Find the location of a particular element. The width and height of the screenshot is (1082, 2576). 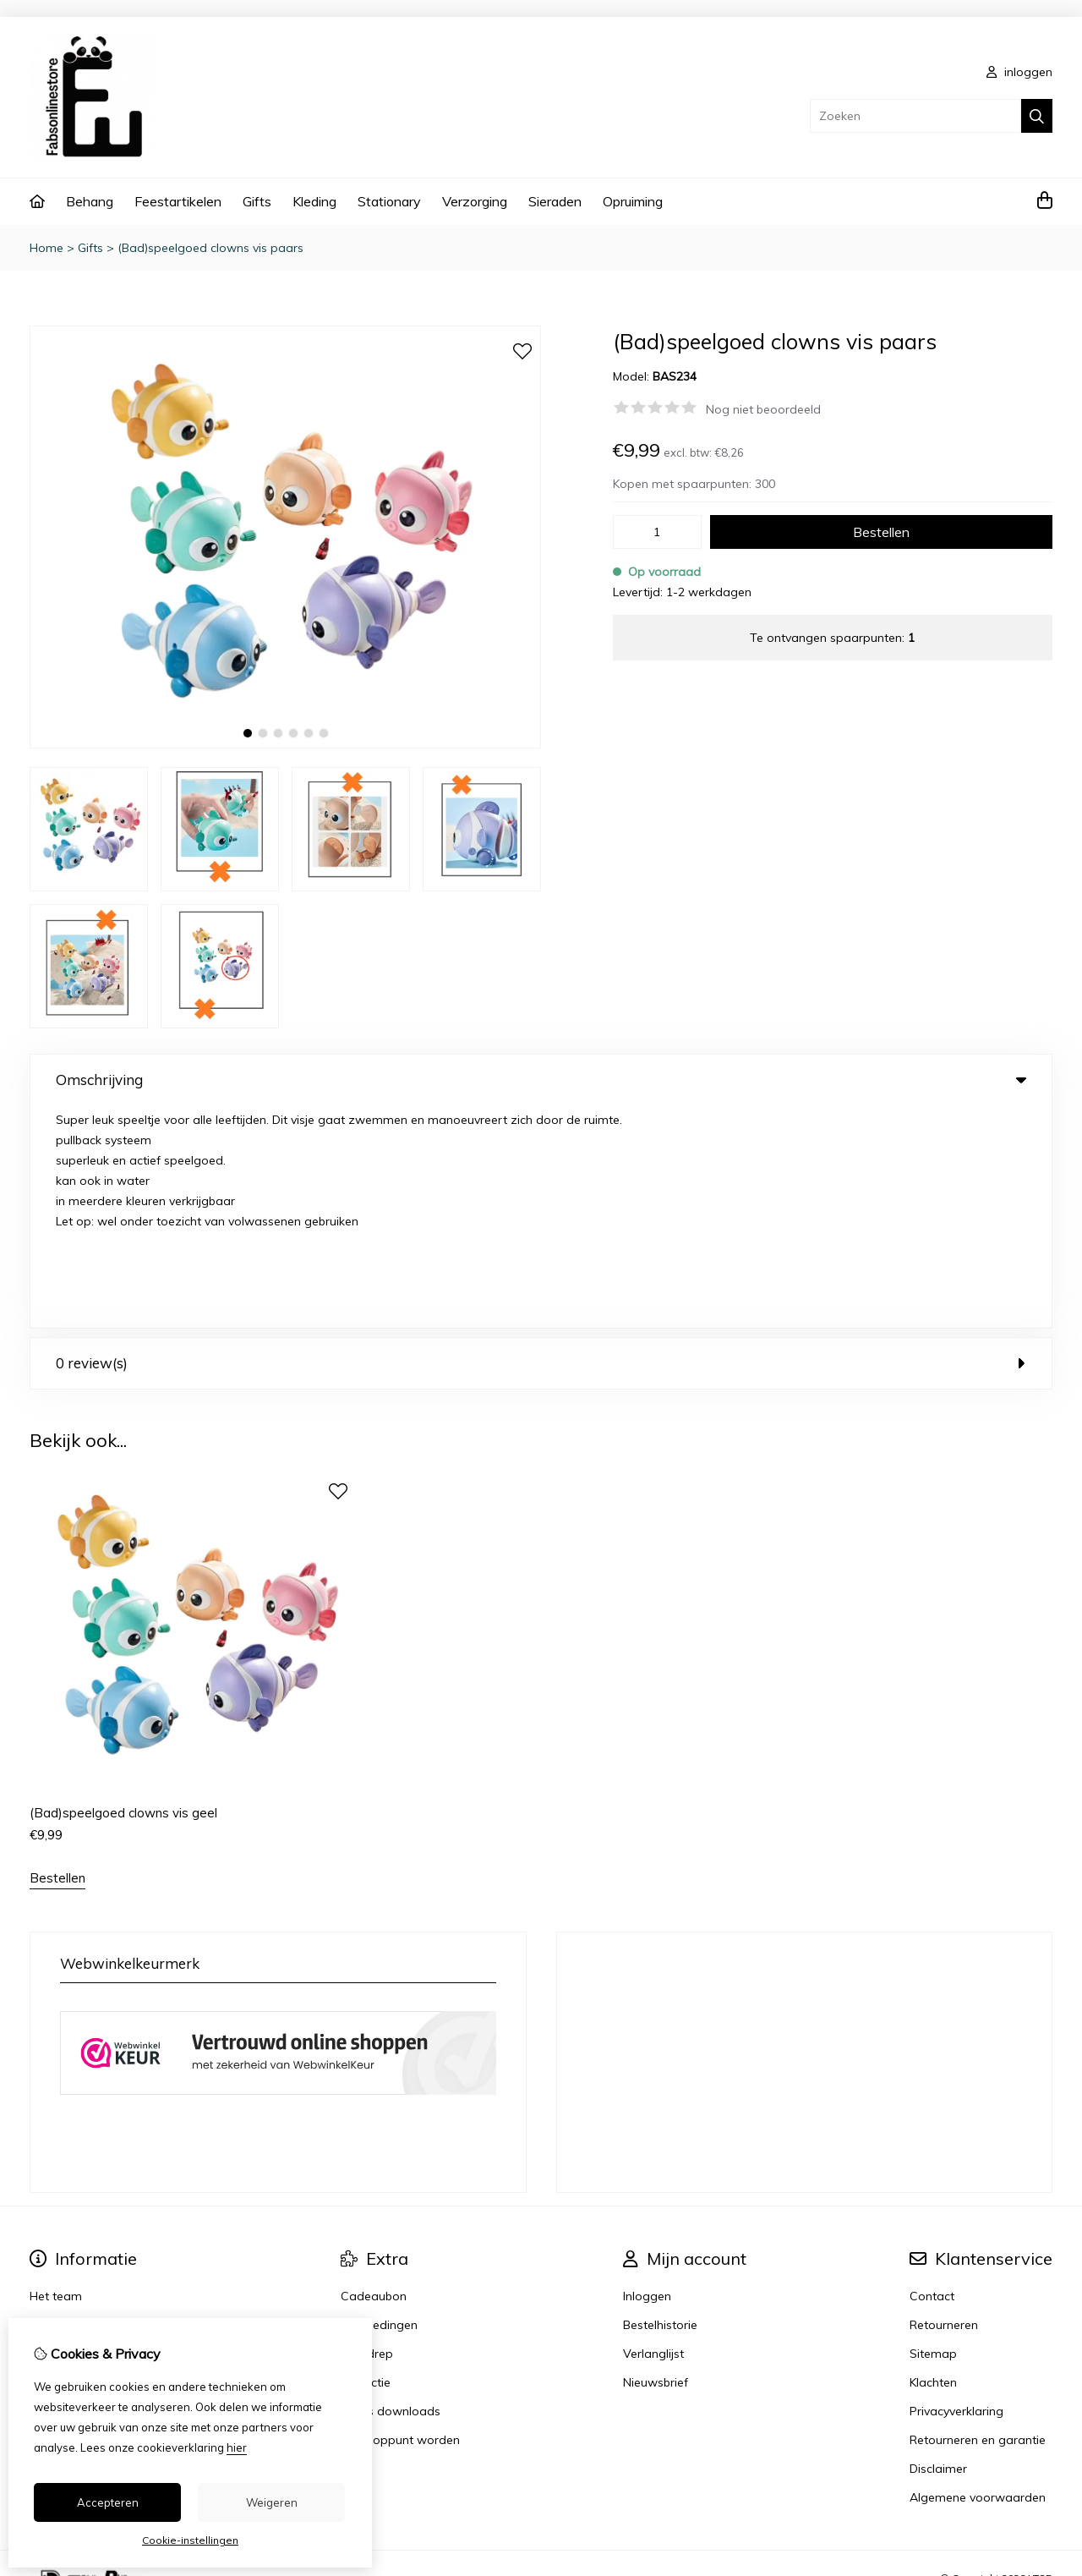

hier is located at coordinates (237, 2447).